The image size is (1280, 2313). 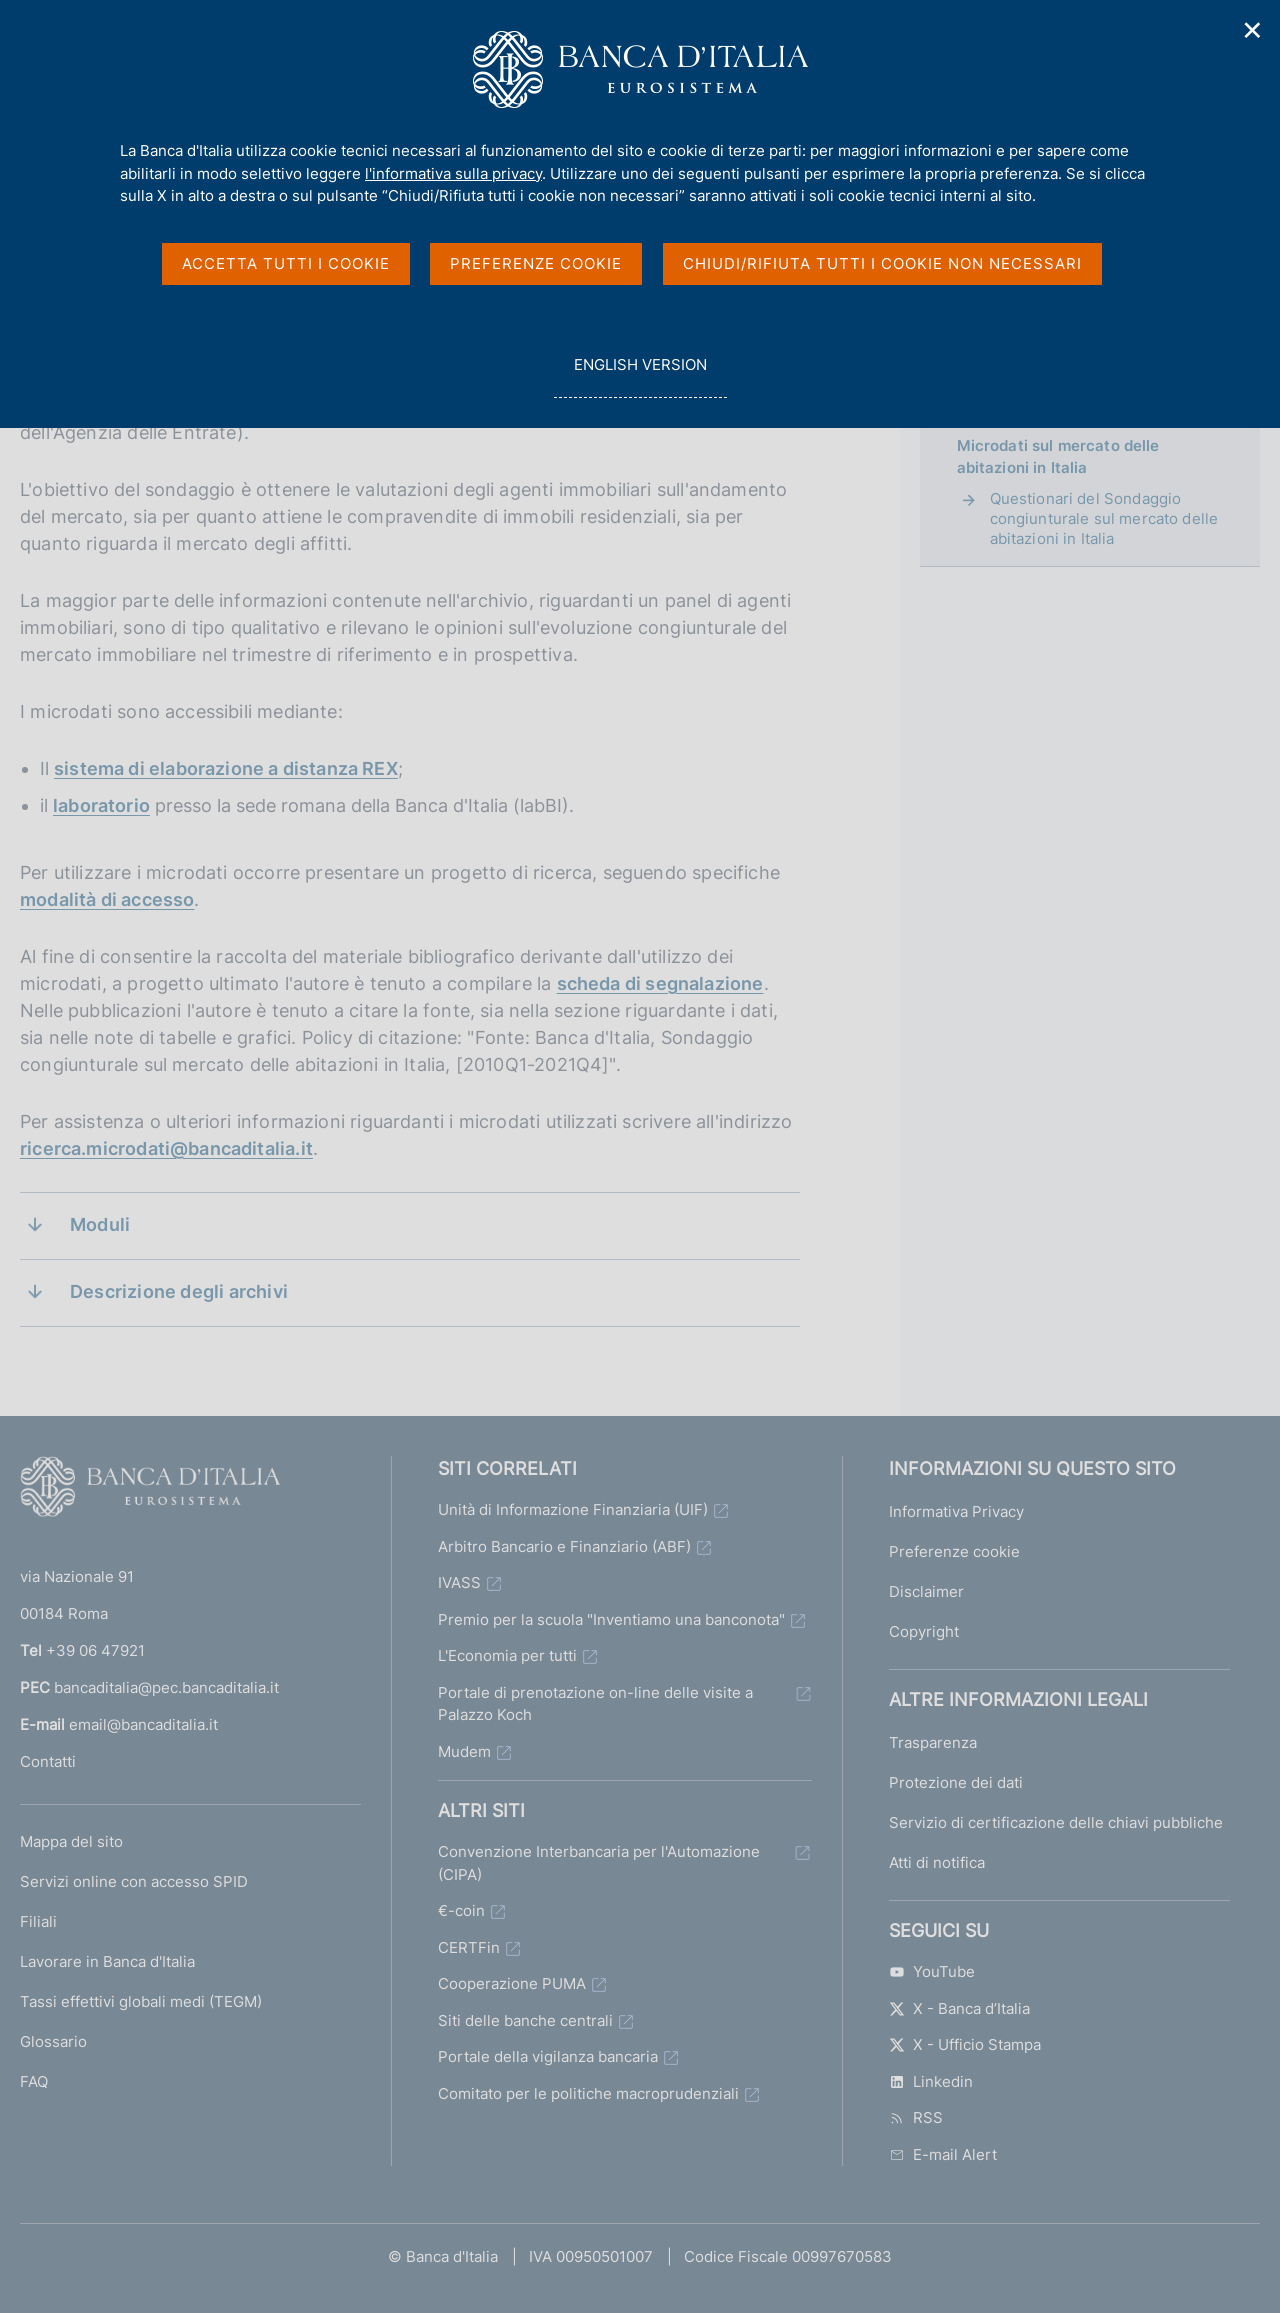 What do you see at coordinates (143, 1724) in the screenshot?
I see `email@bancaditalia.it` at bounding box center [143, 1724].